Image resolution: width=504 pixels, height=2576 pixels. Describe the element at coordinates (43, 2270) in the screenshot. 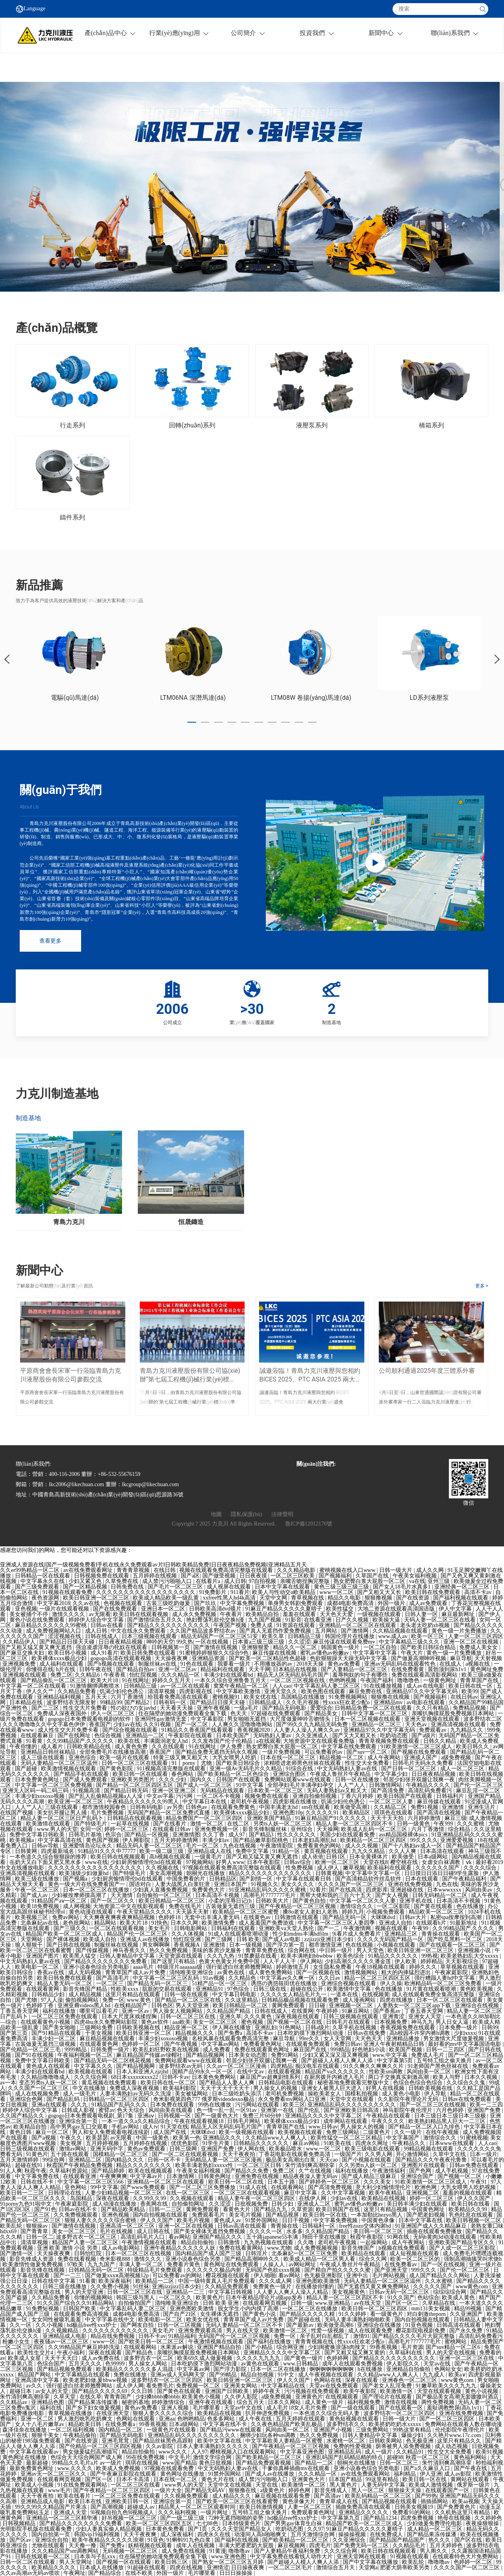

I see `影音先锋在线视频` at that location.